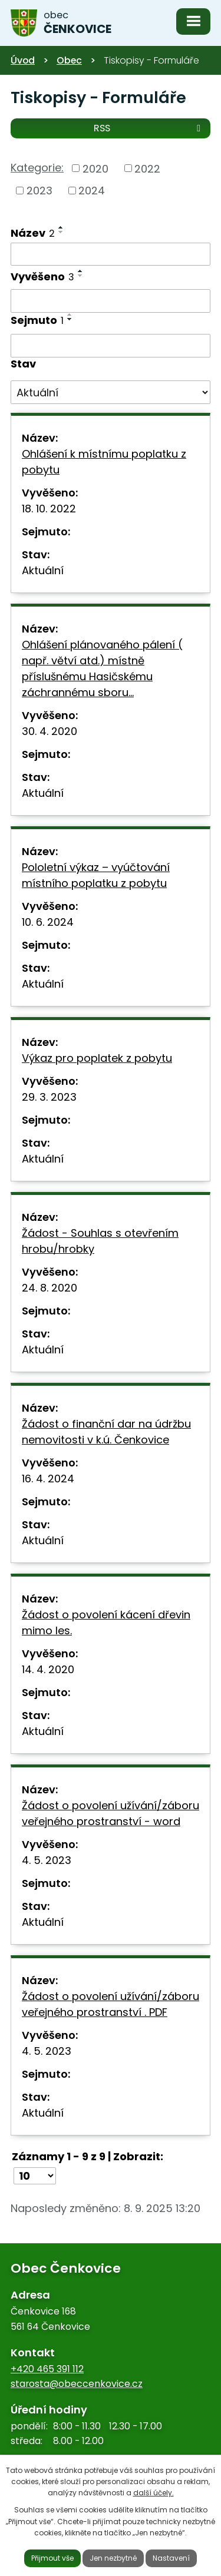 This screenshot has height=2576, width=221. Describe the element at coordinates (77, 2383) in the screenshot. I see `starosta@obeccenkovice.cz` at that location.